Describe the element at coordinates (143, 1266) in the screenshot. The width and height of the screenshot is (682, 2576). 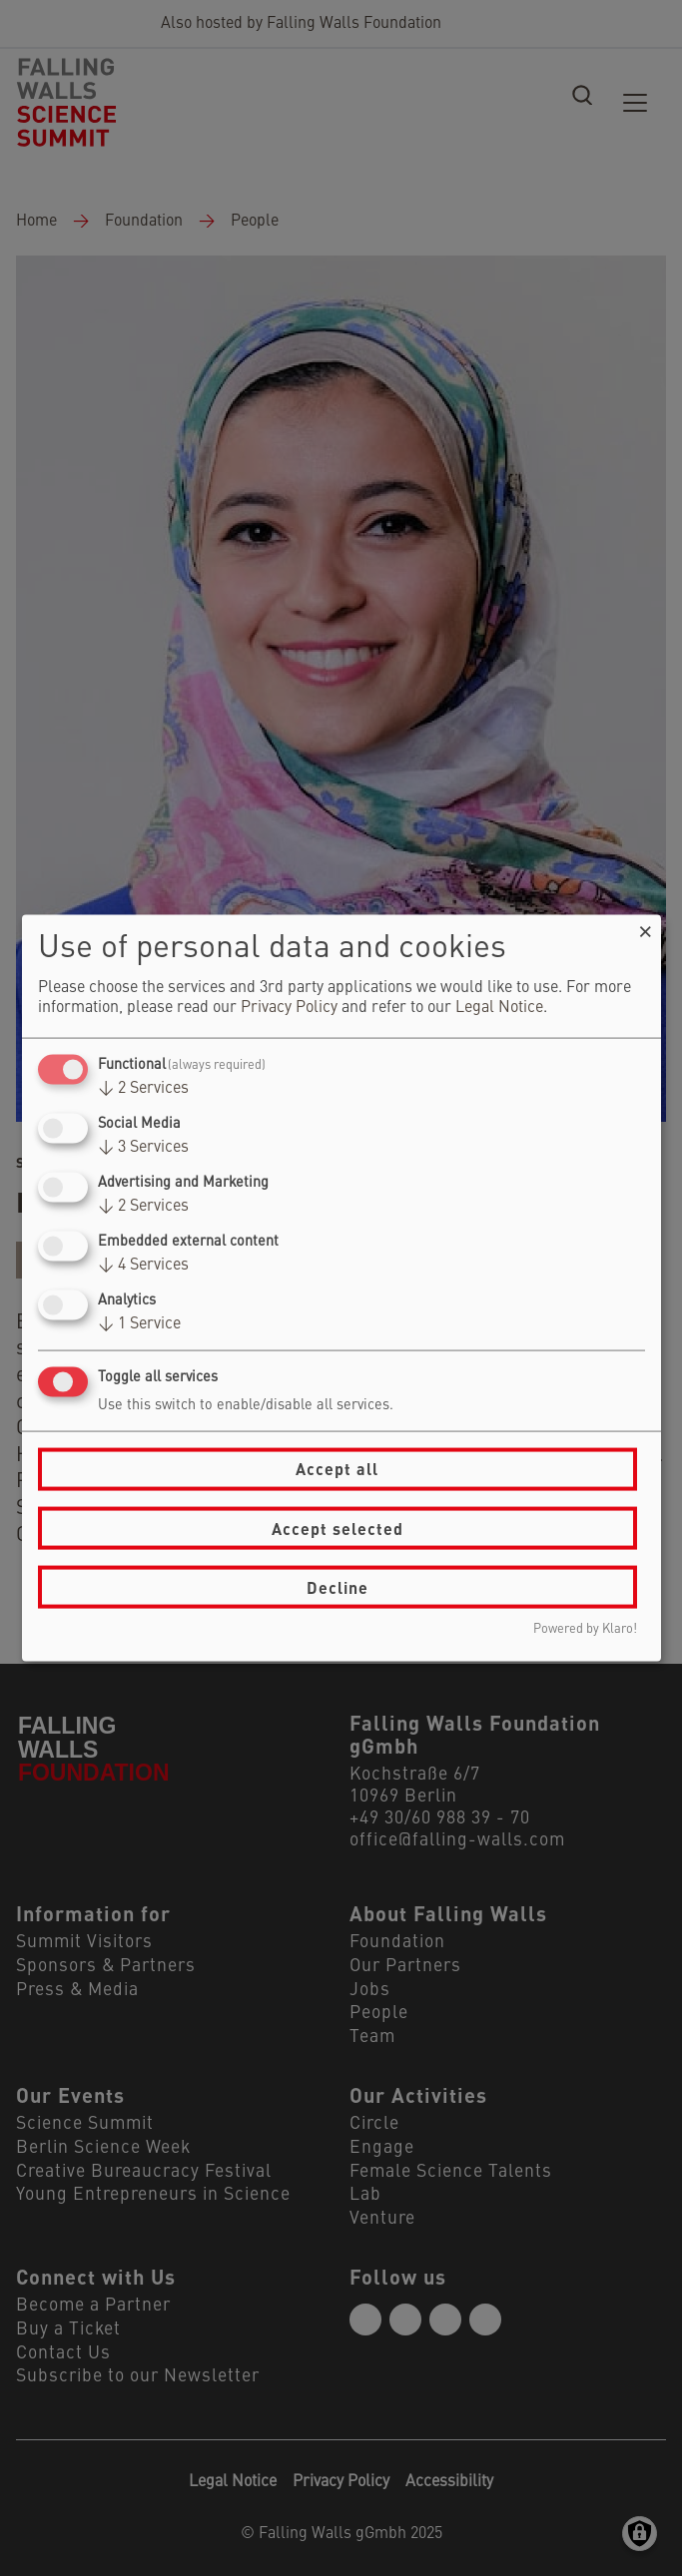
I see `4 Services` at that location.